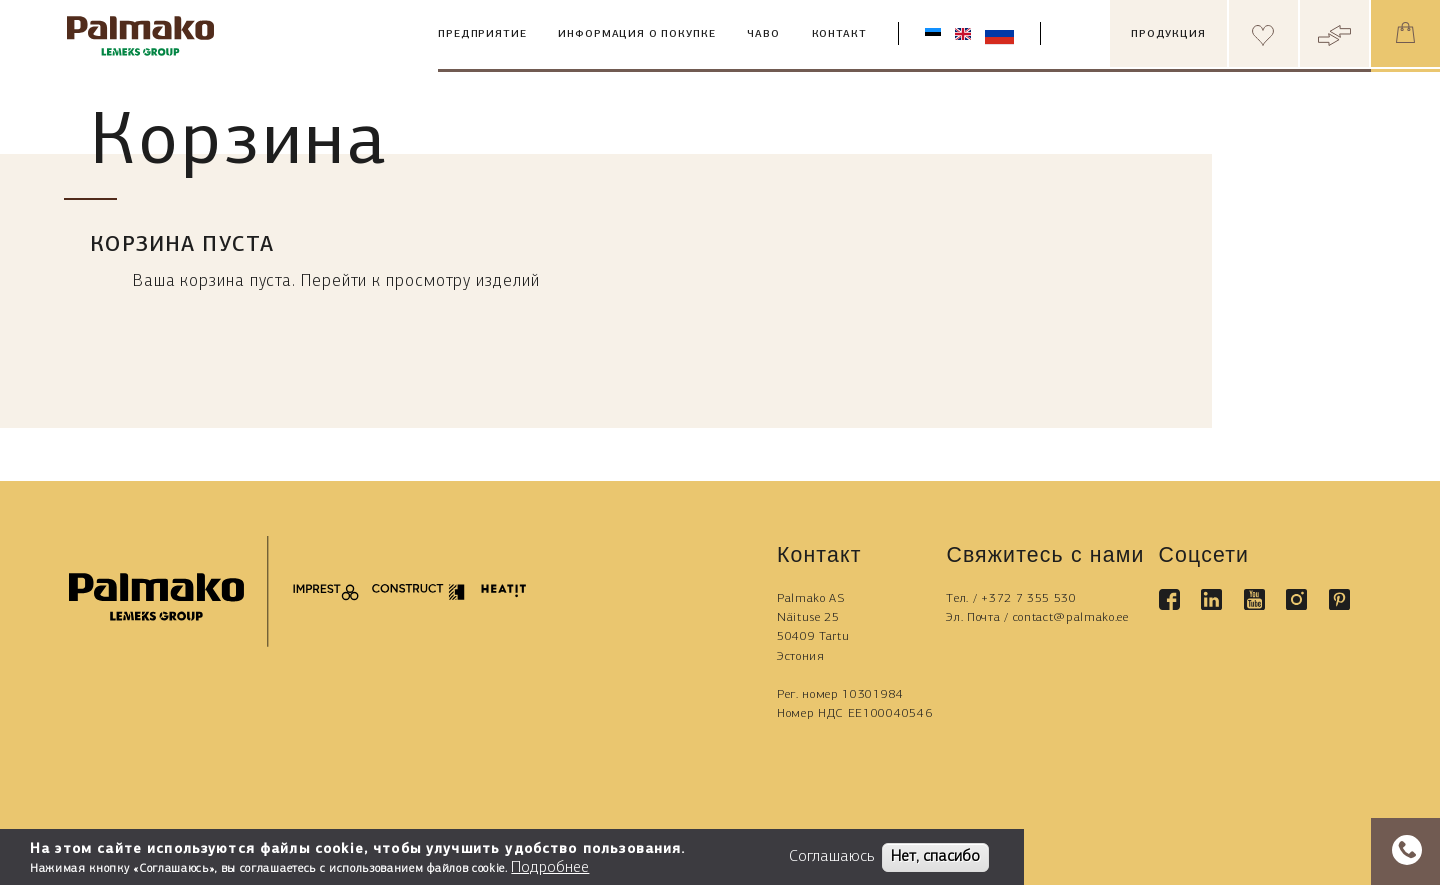 The image size is (1440, 885). Describe the element at coordinates (935, 857) in the screenshot. I see `Нет, спасибо` at that location.